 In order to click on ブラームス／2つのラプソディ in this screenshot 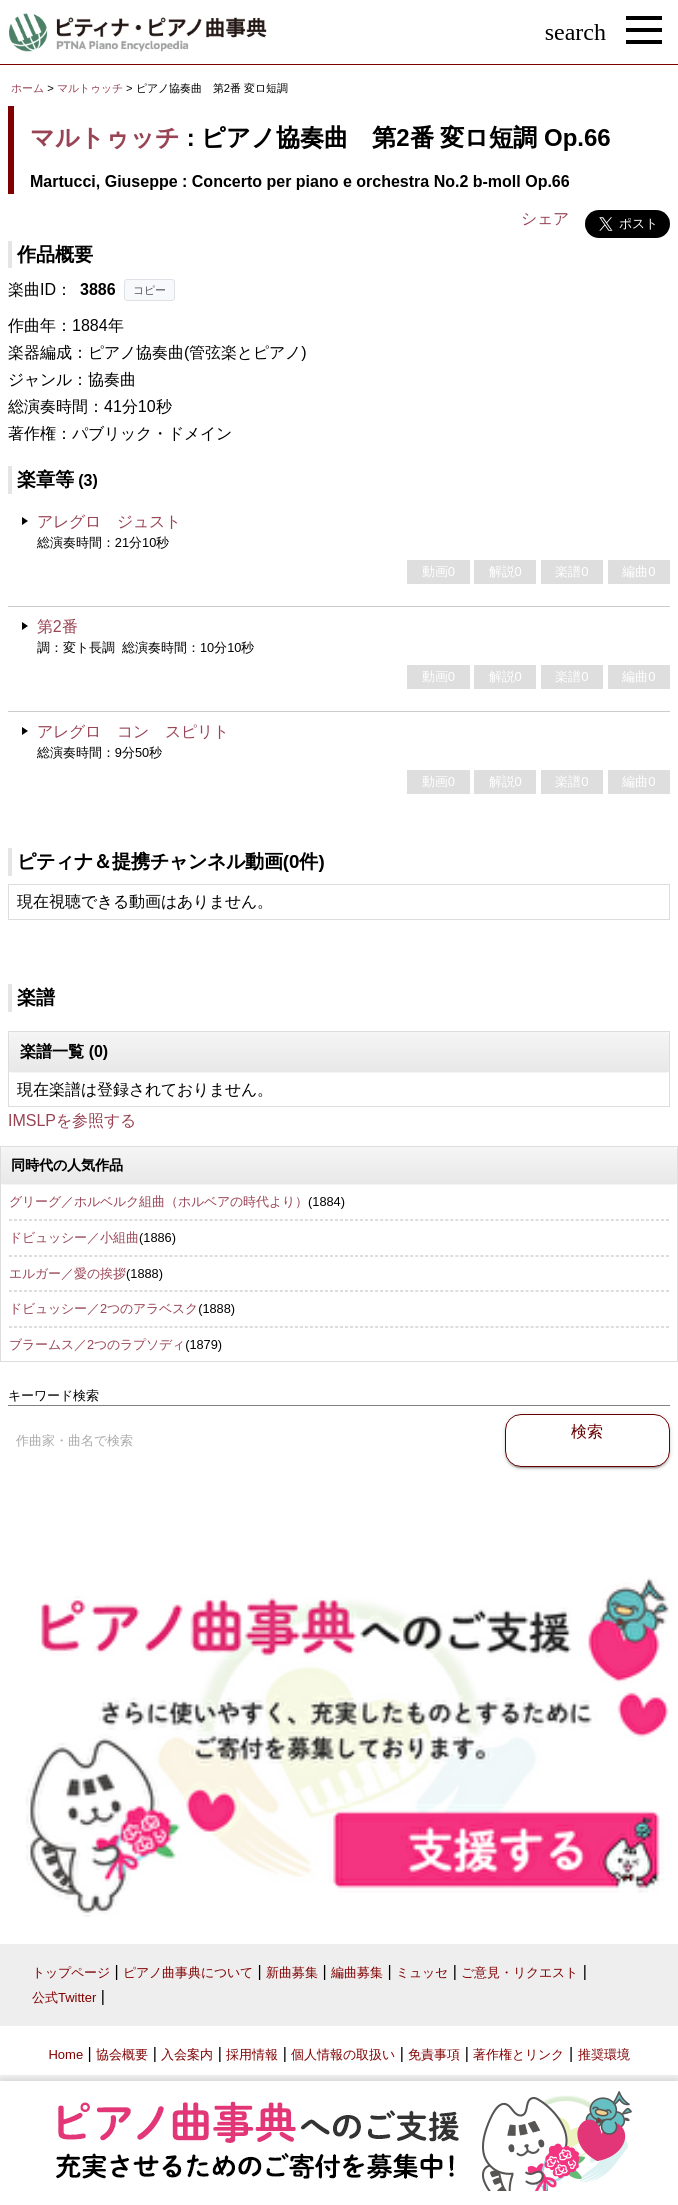, I will do `click(97, 1344)`.